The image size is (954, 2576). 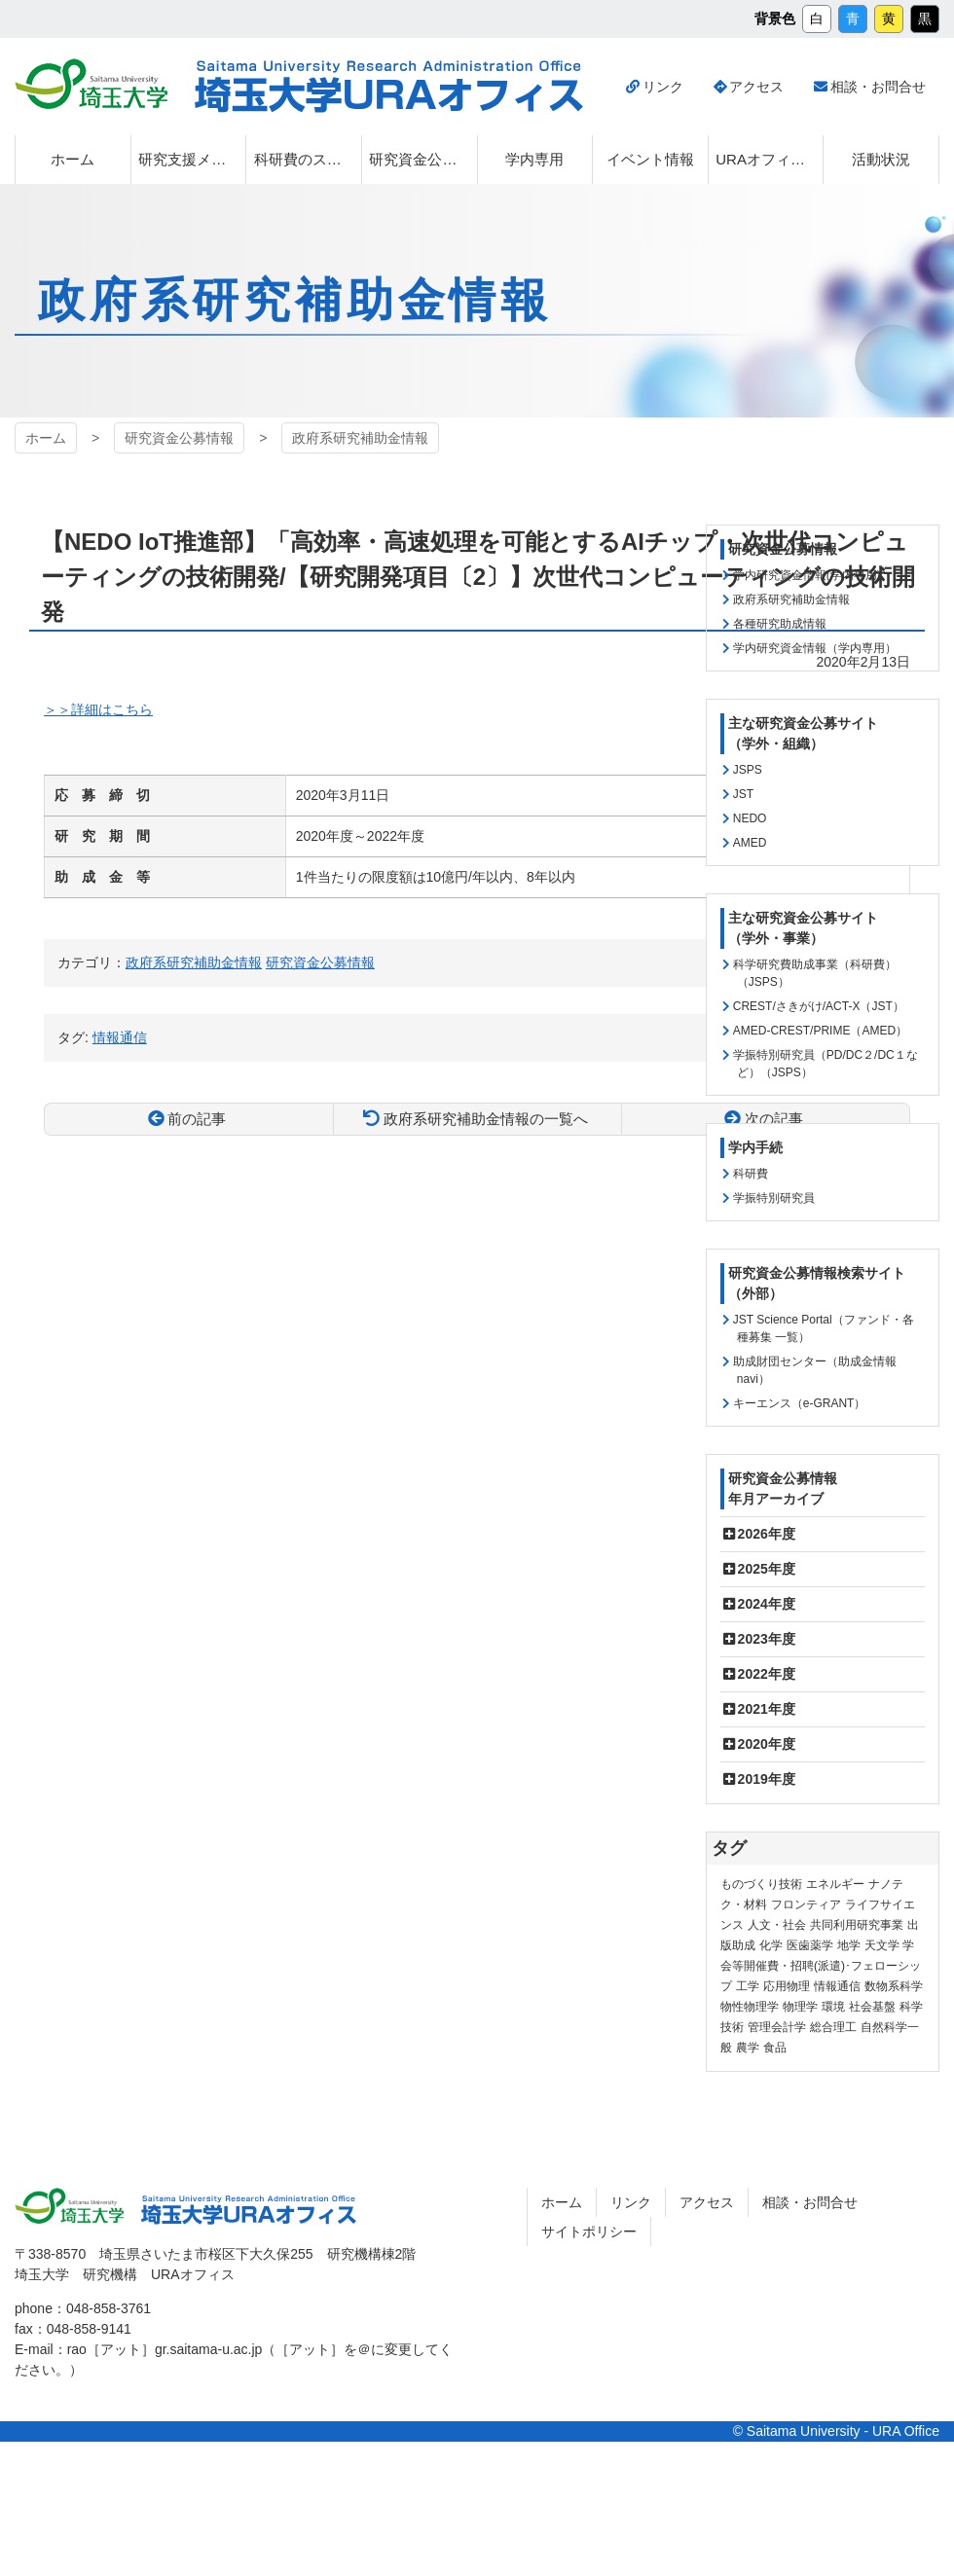 What do you see at coordinates (360, 438) in the screenshot?
I see `政府系研究補助金情報` at bounding box center [360, 438].